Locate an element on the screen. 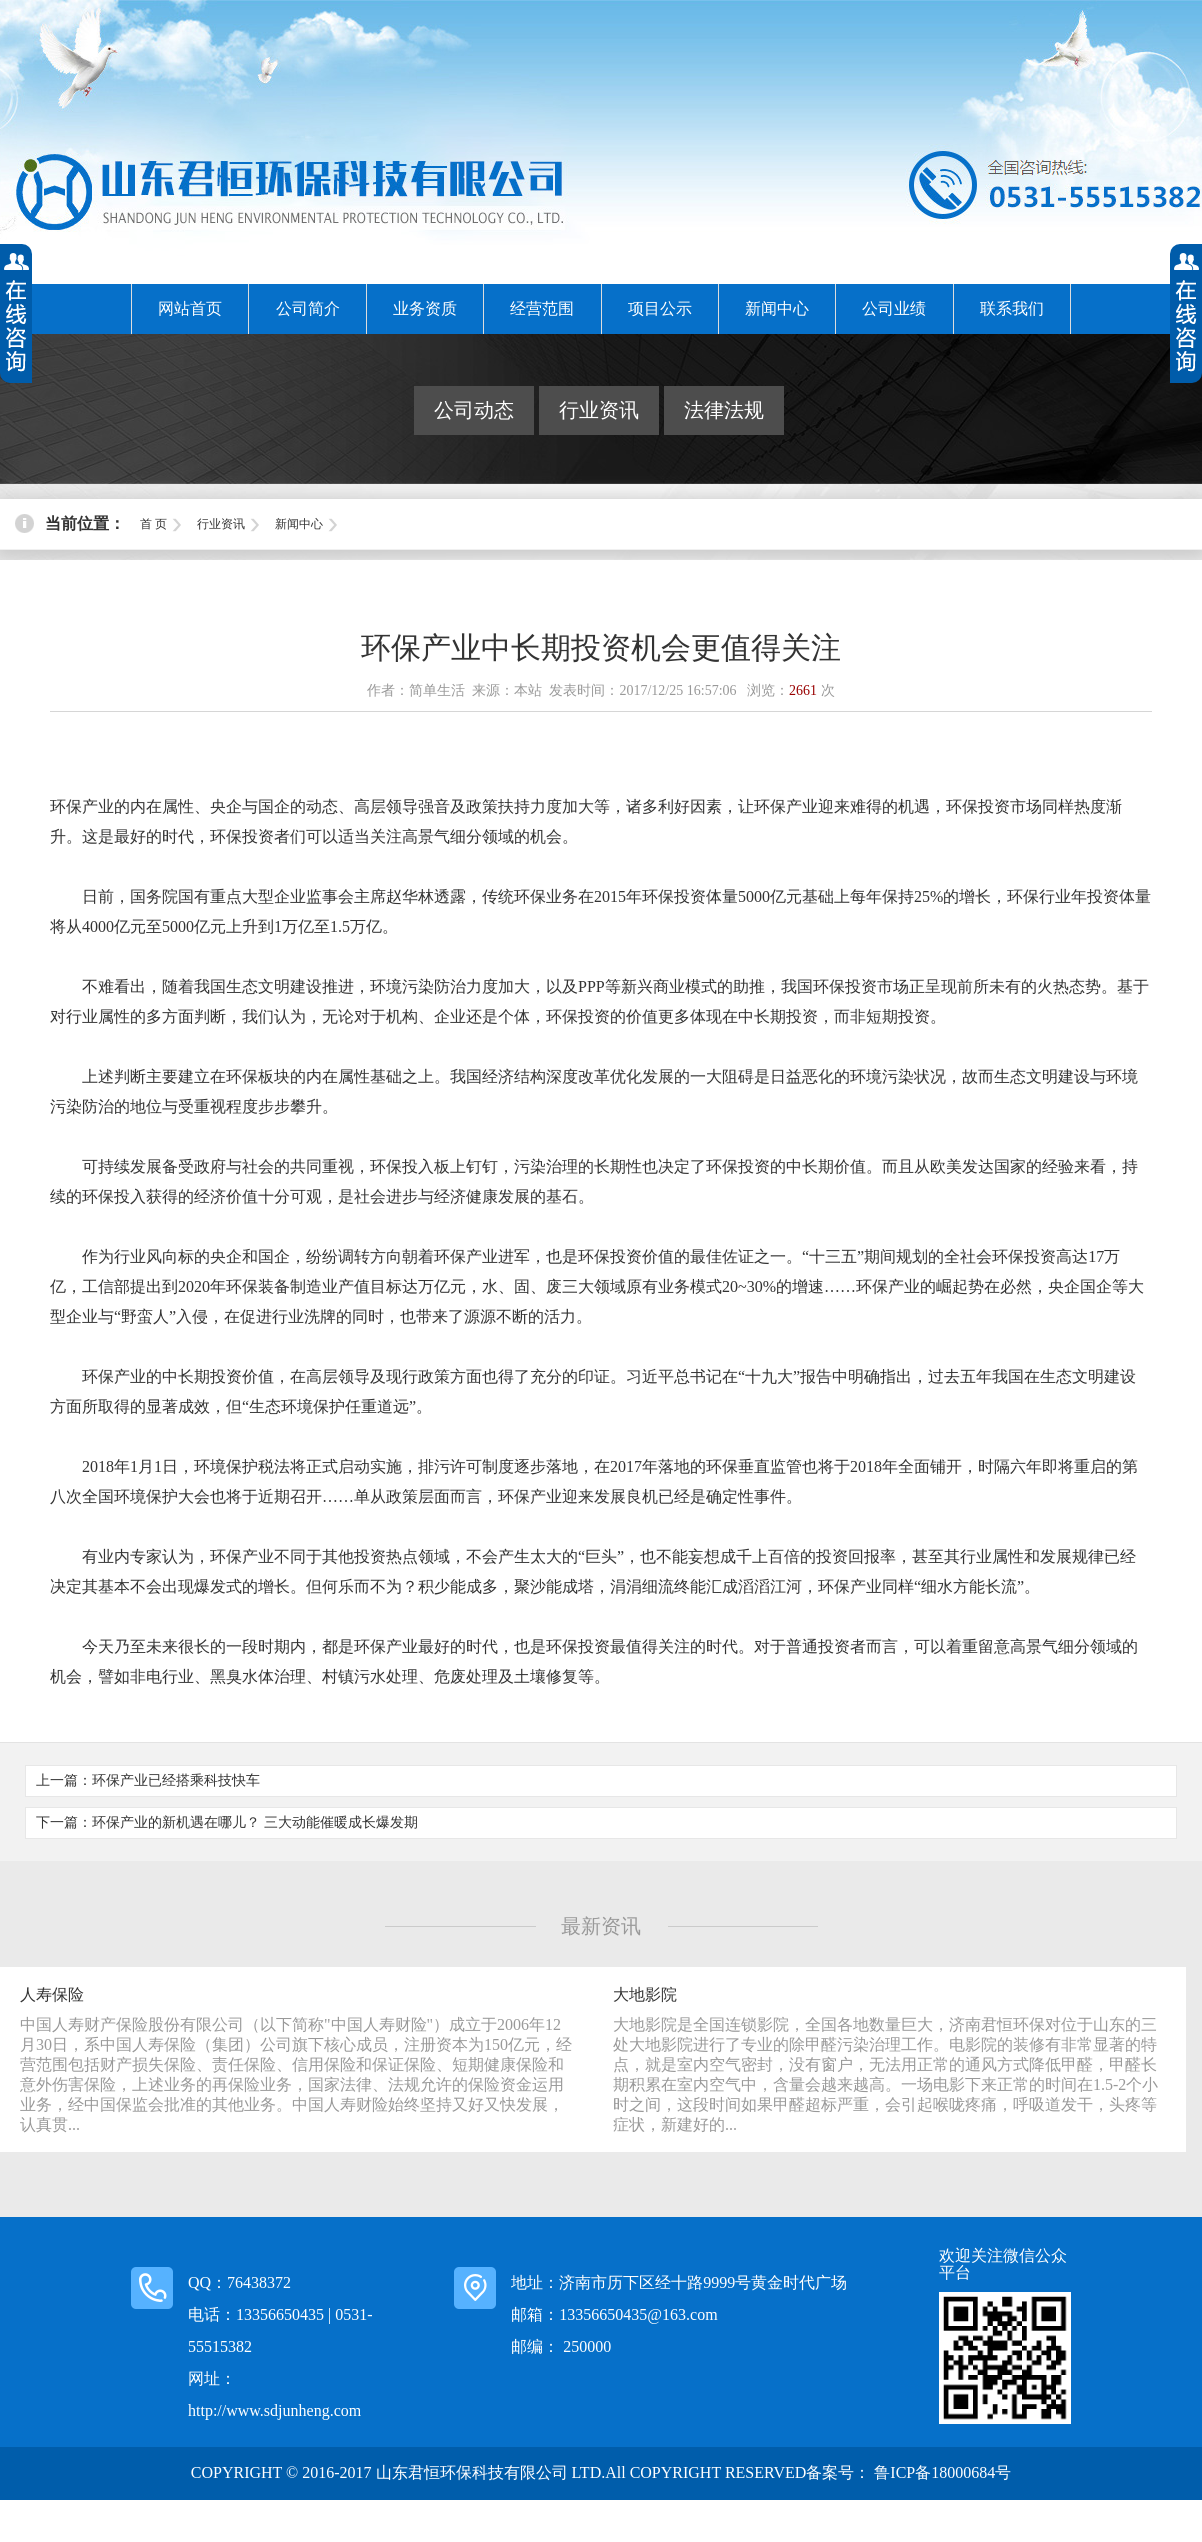 Image resolution: width=1202 pixels, height=2542 pixels. 行业资讯 is located at coordinates (599, 410).